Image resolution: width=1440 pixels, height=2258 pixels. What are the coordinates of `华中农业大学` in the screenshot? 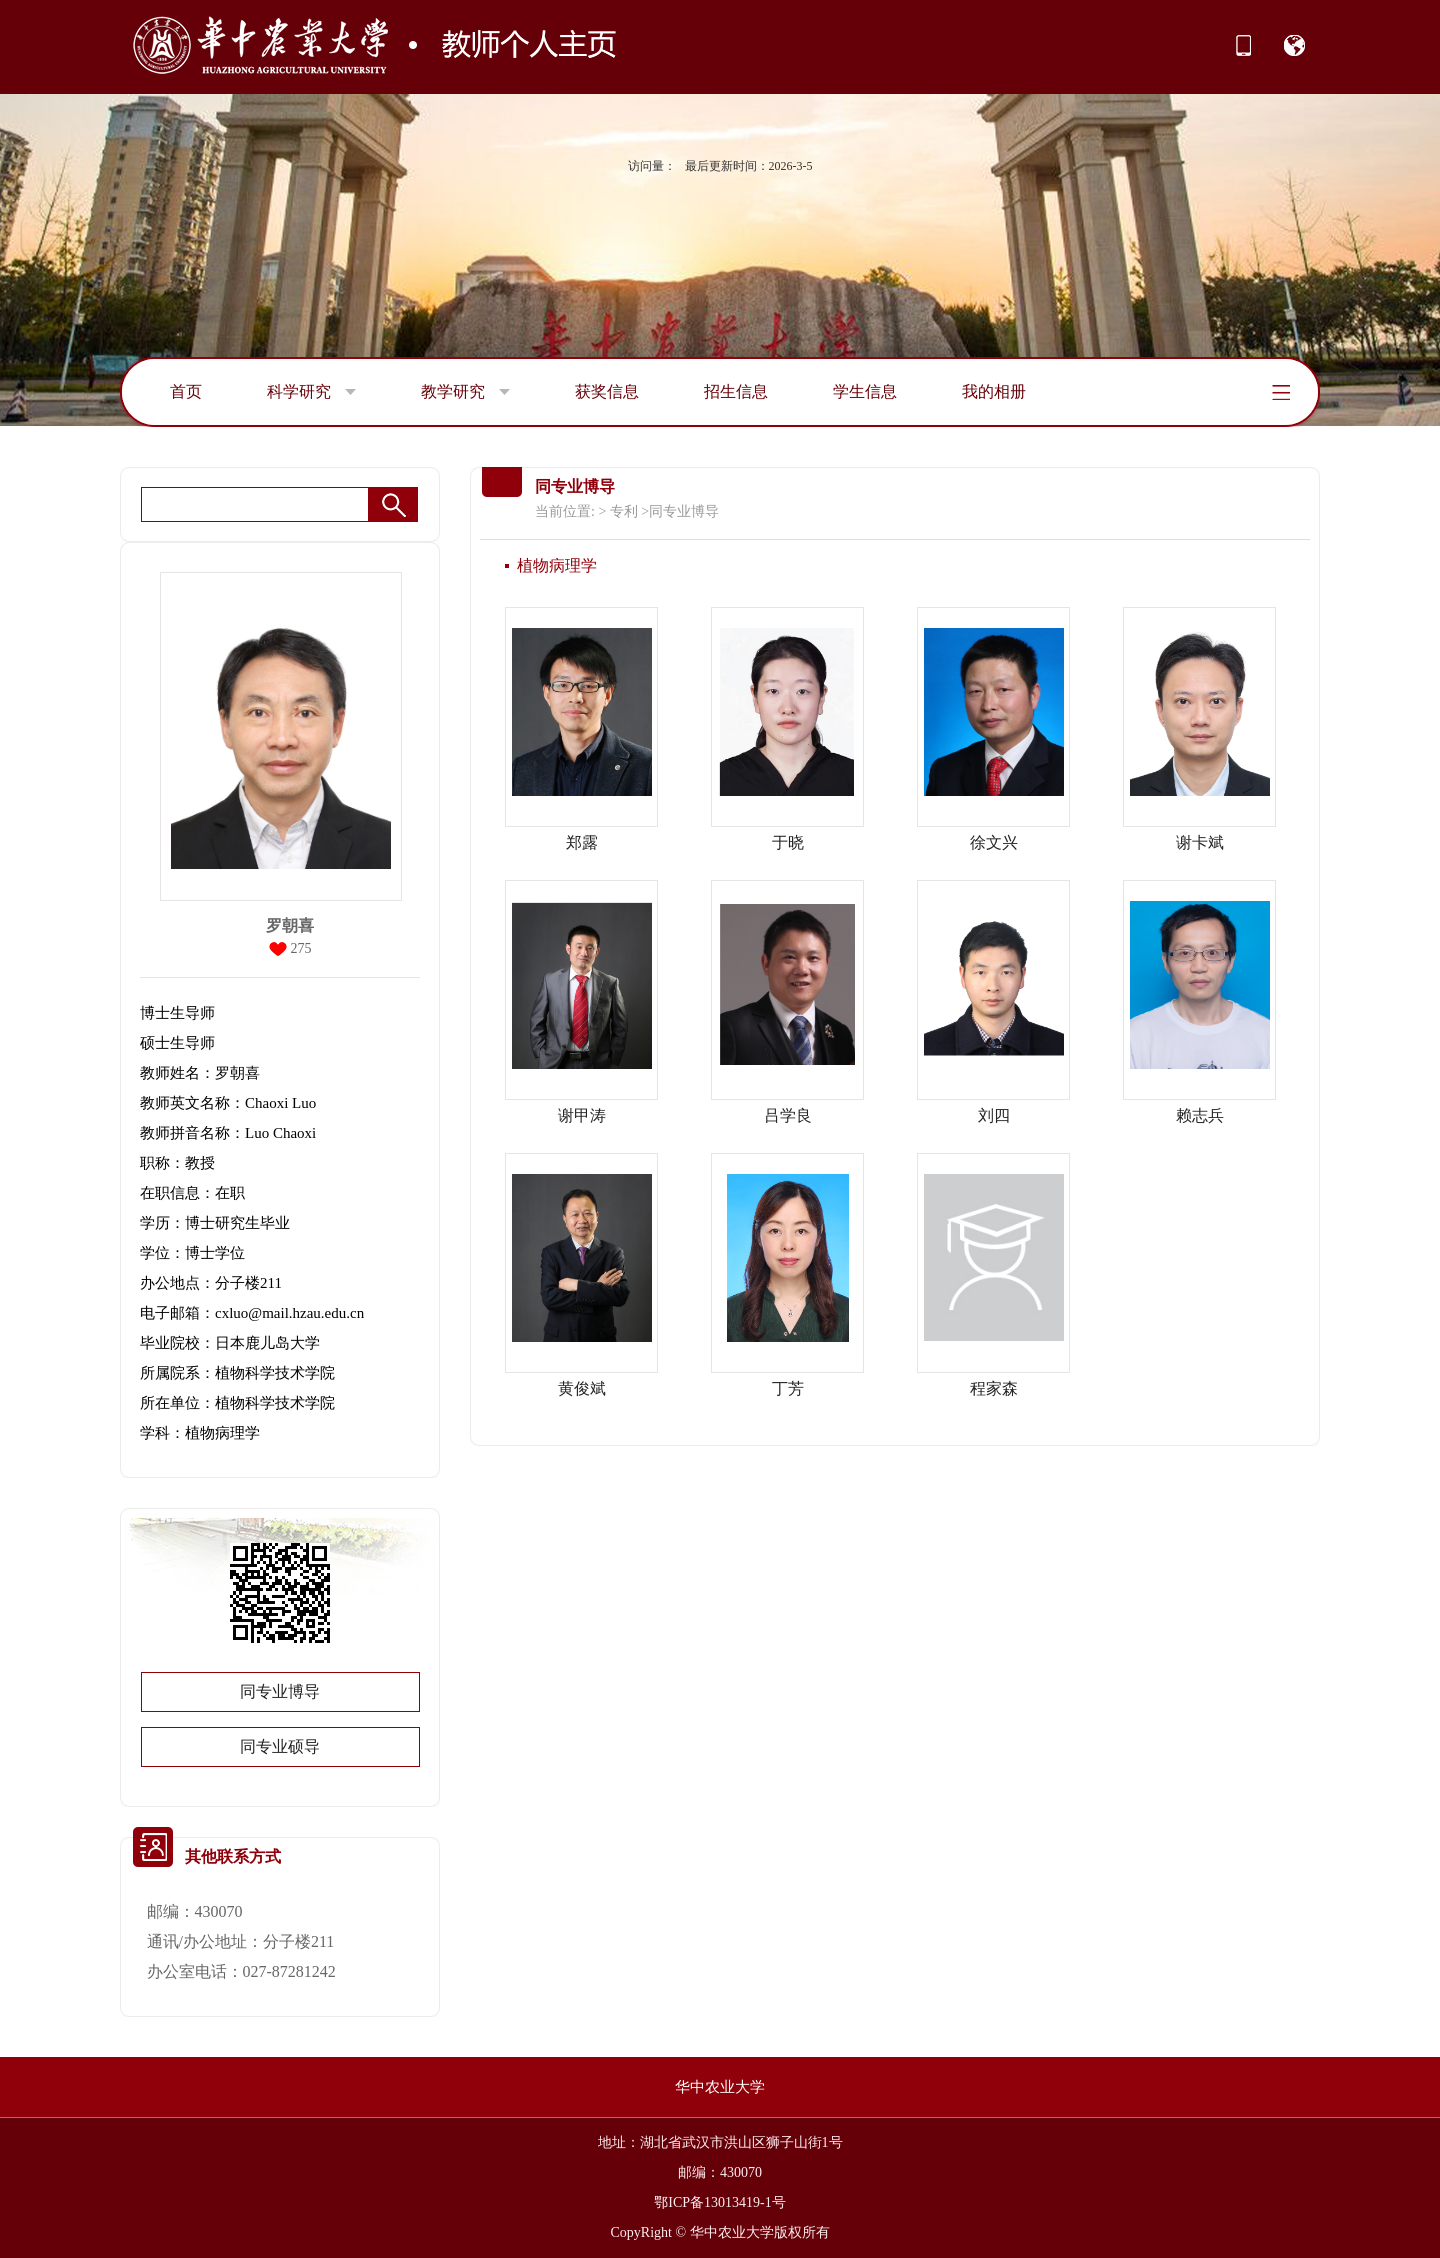 It's located at (720, 2087).